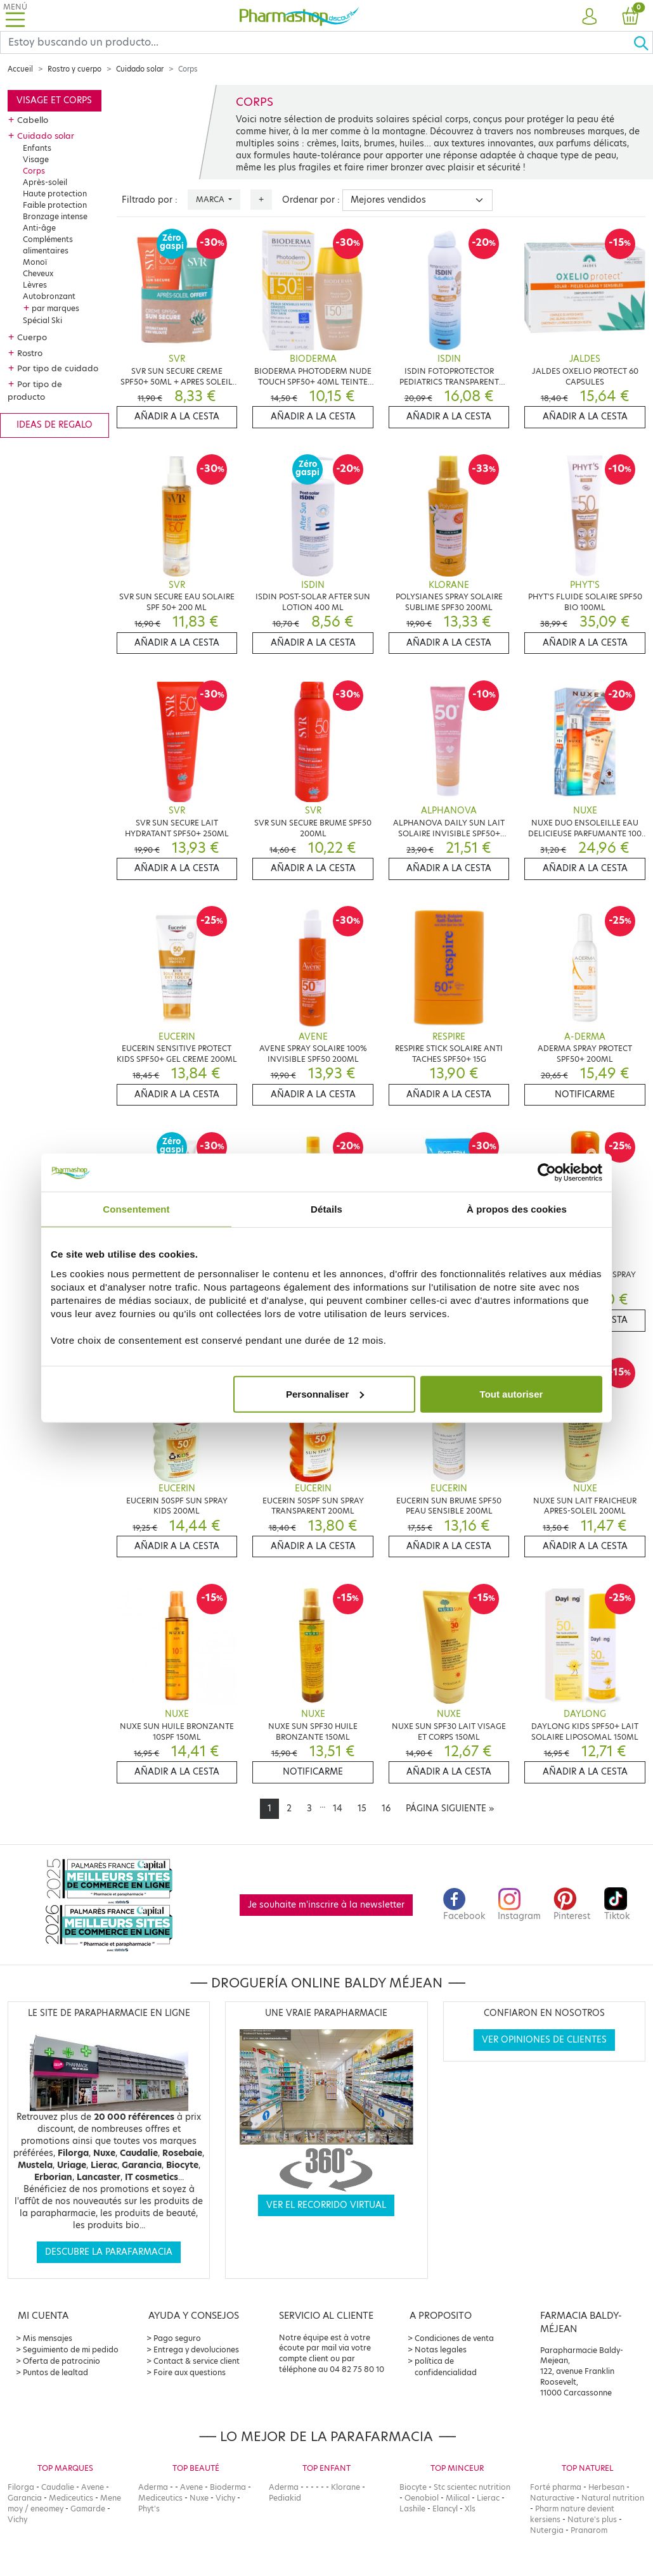  What do you see at coordinates (149, 2508) in the screenshot?
I see `Phyt's` at bounding box center [149, 2508].